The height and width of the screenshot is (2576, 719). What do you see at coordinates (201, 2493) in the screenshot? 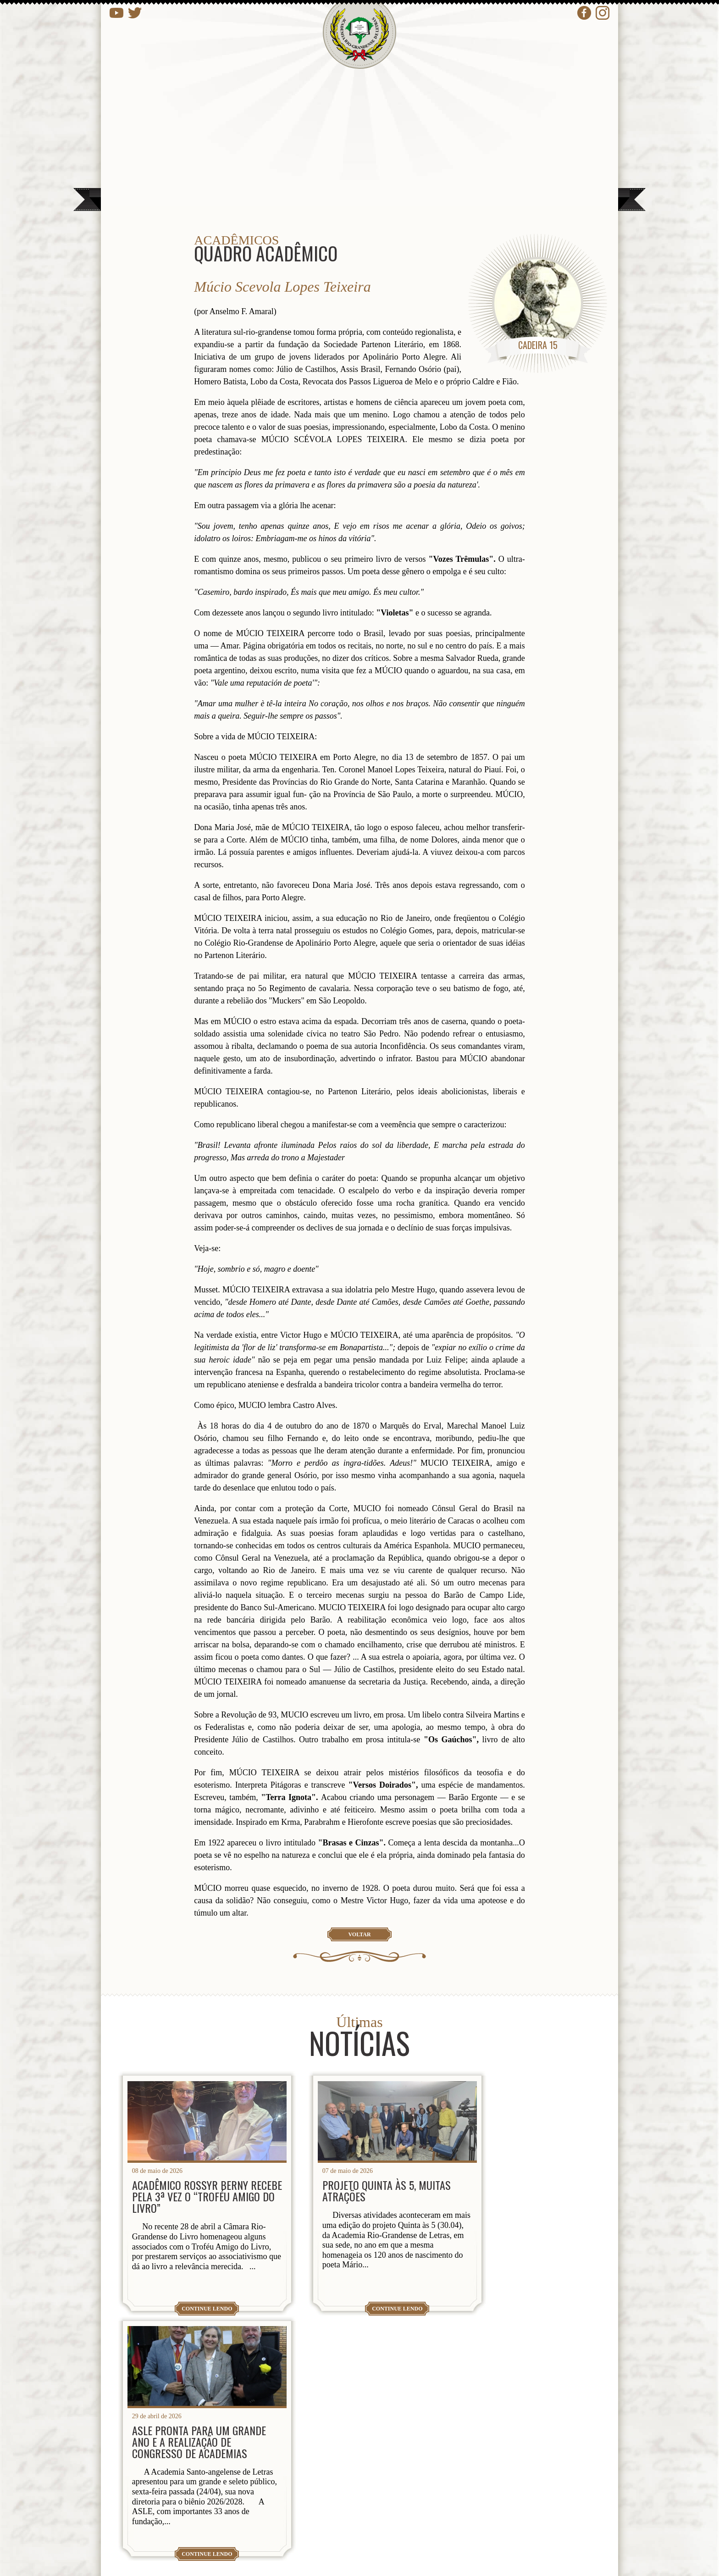
I see `presidencia@arl.org.br` at bounding box center [201, 2493].